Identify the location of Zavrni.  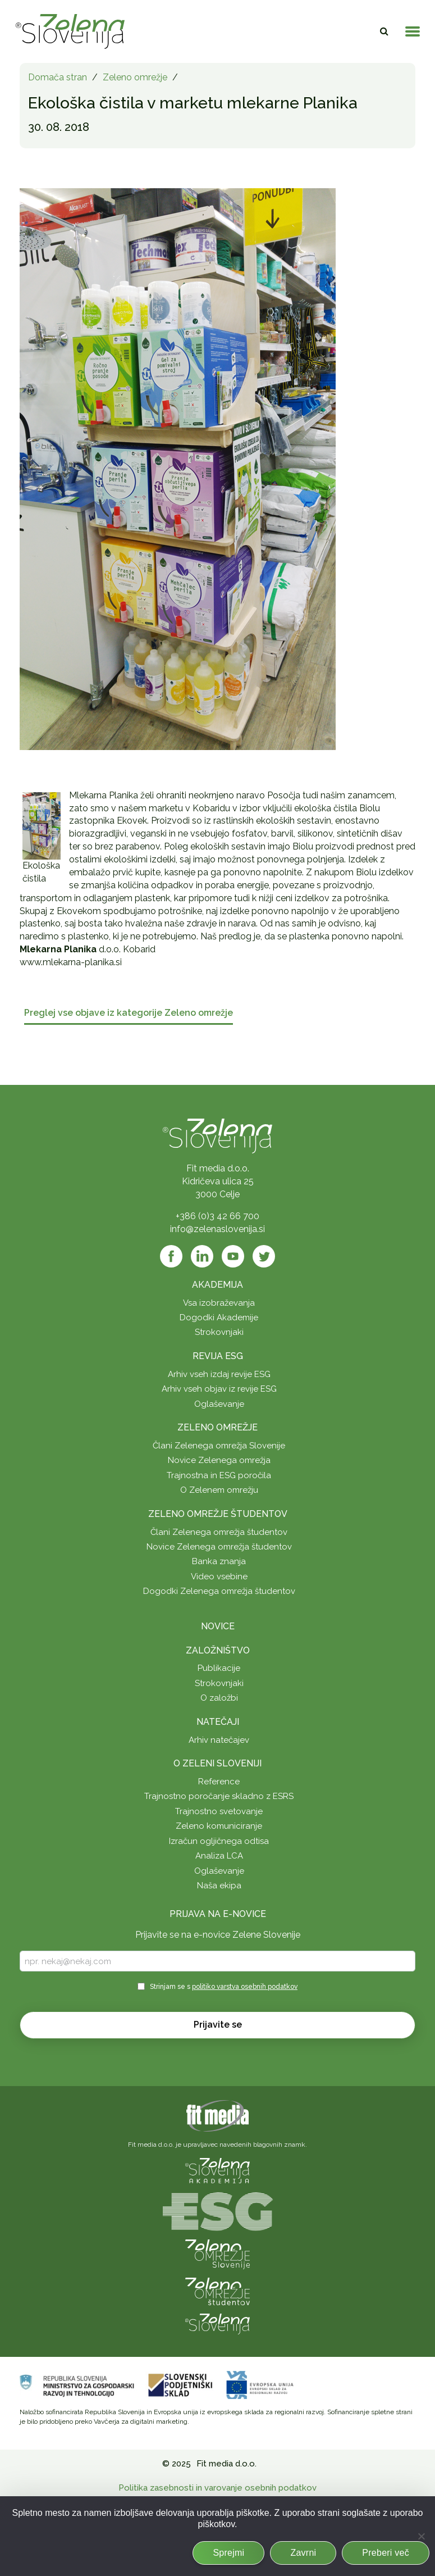
(303, 2552).